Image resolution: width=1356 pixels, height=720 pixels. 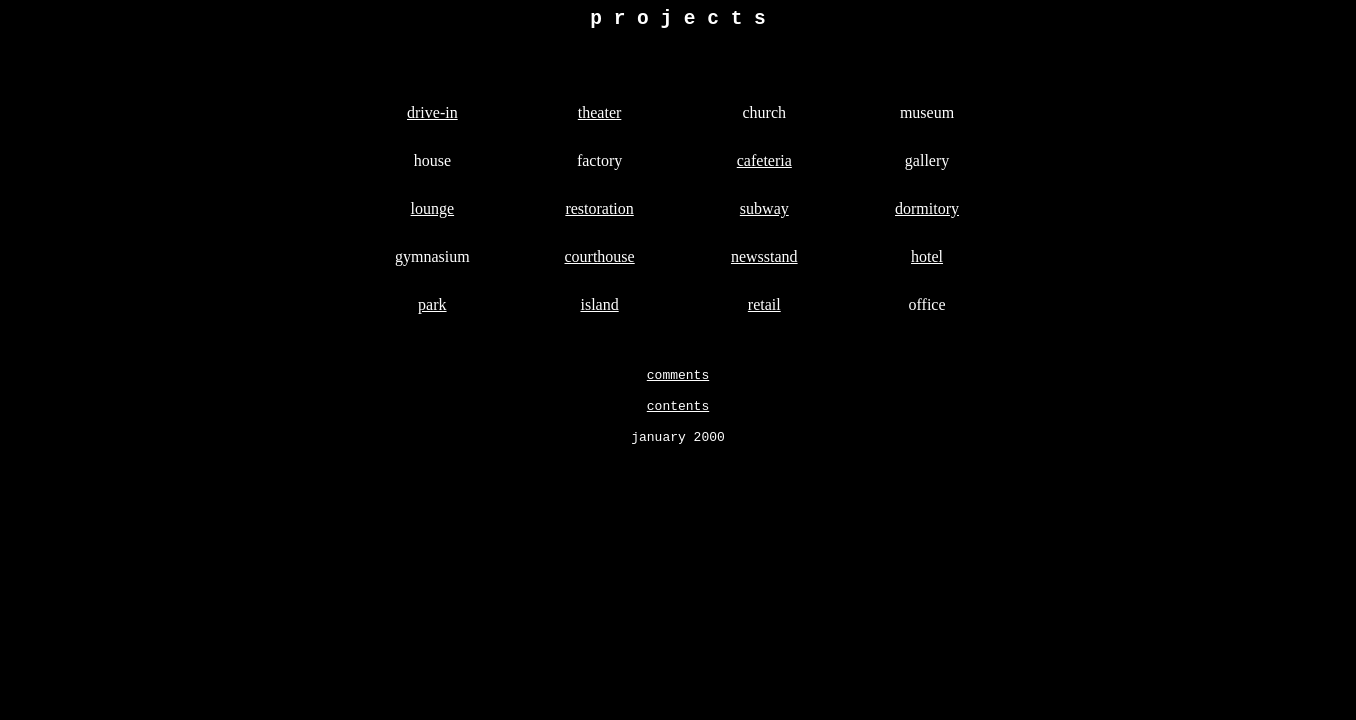 What do you see at coordinates (678, 416) in the screenshot?
I see `contents` at bounding box center [678, 416].